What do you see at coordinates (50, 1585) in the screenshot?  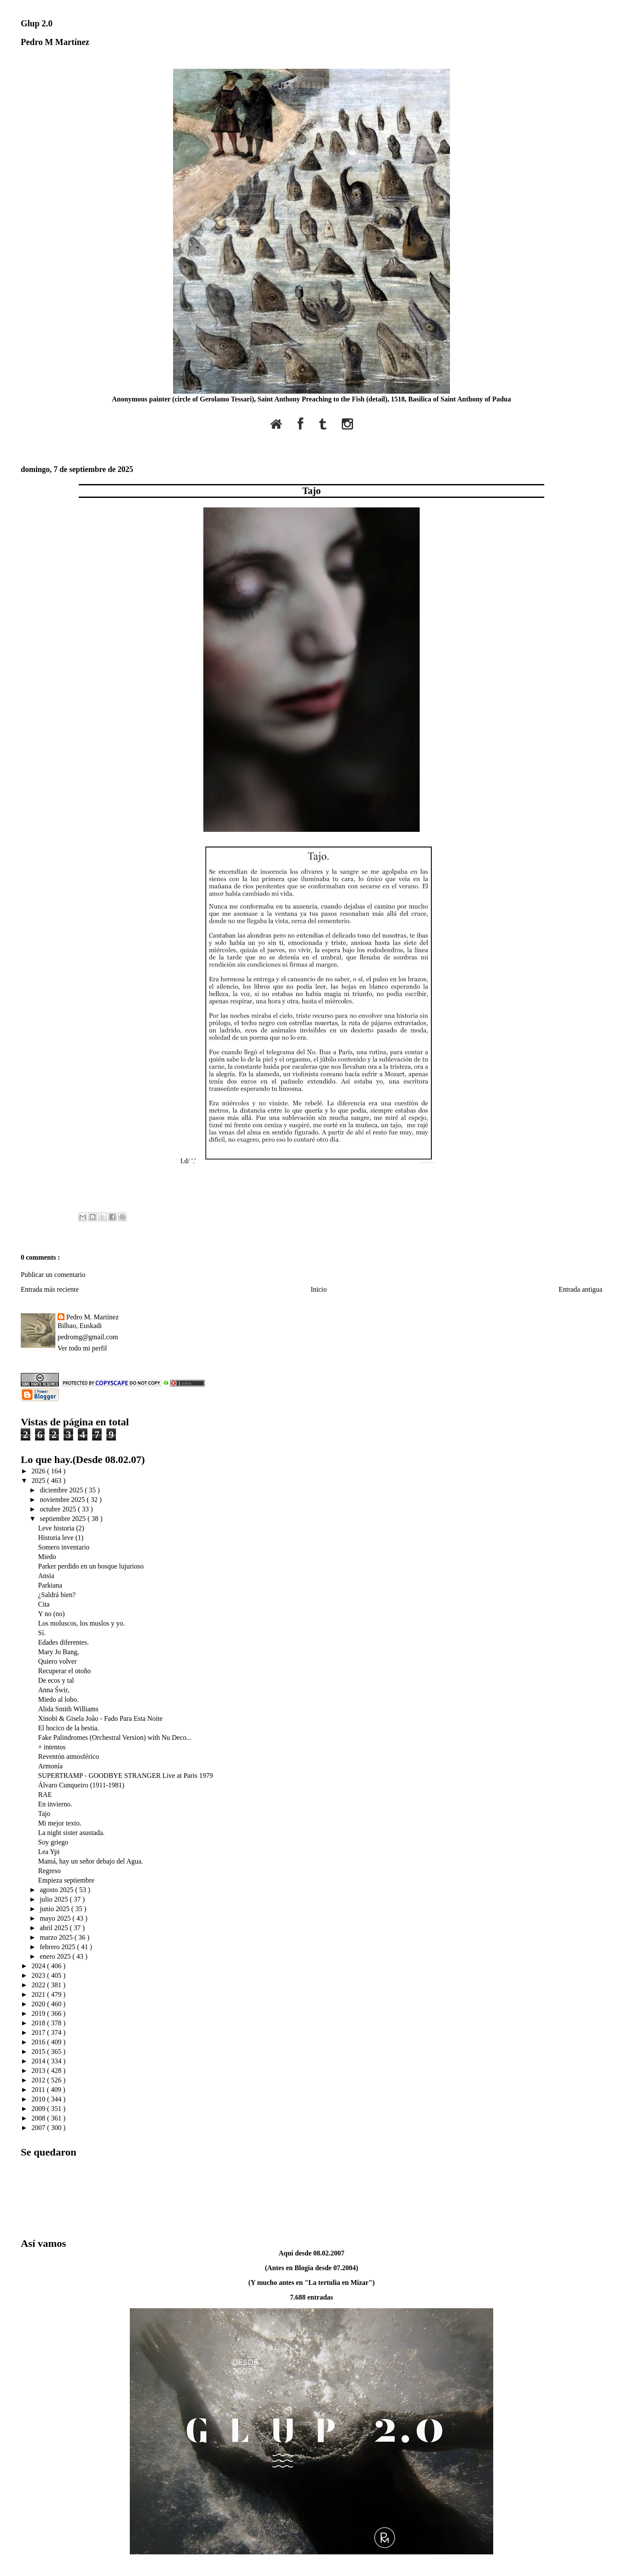 I see `Parkiana` at bounding box center [50, 1585].